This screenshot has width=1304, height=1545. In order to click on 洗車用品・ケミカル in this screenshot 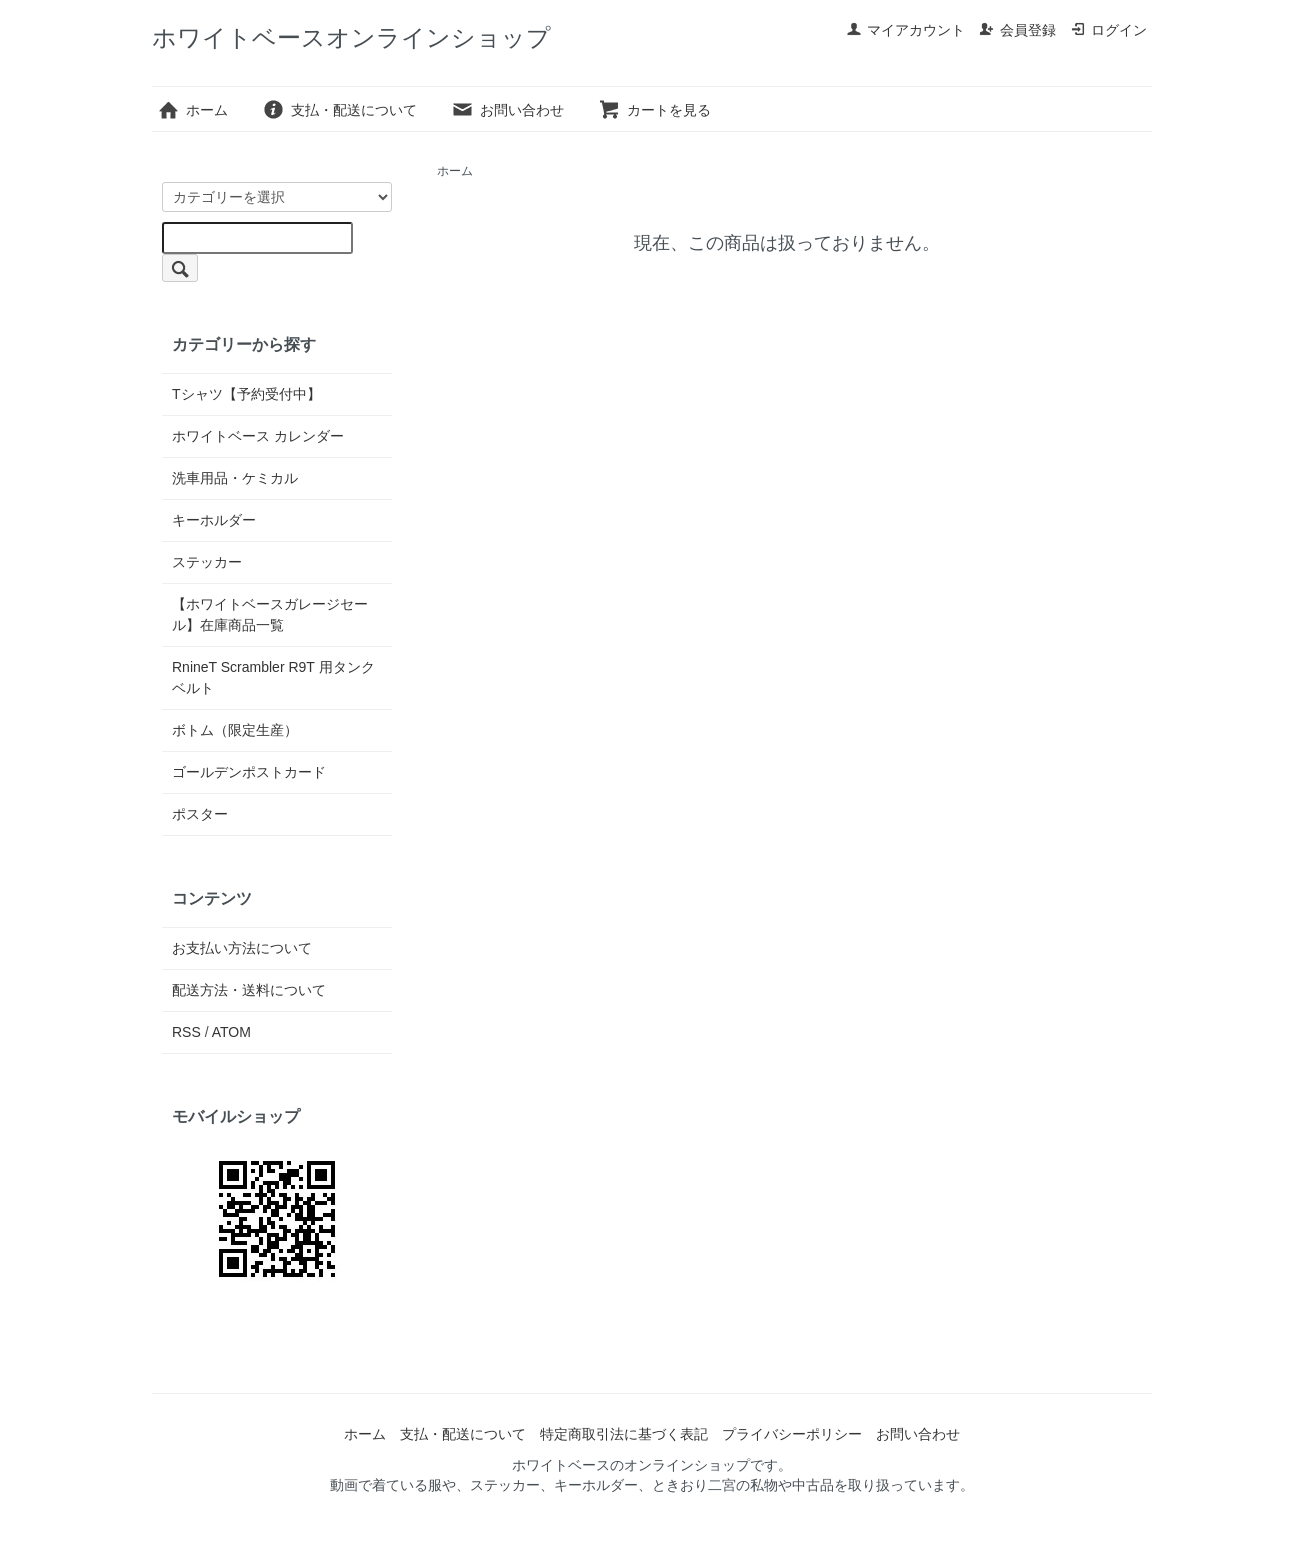, I will do `click(235, 478)`.